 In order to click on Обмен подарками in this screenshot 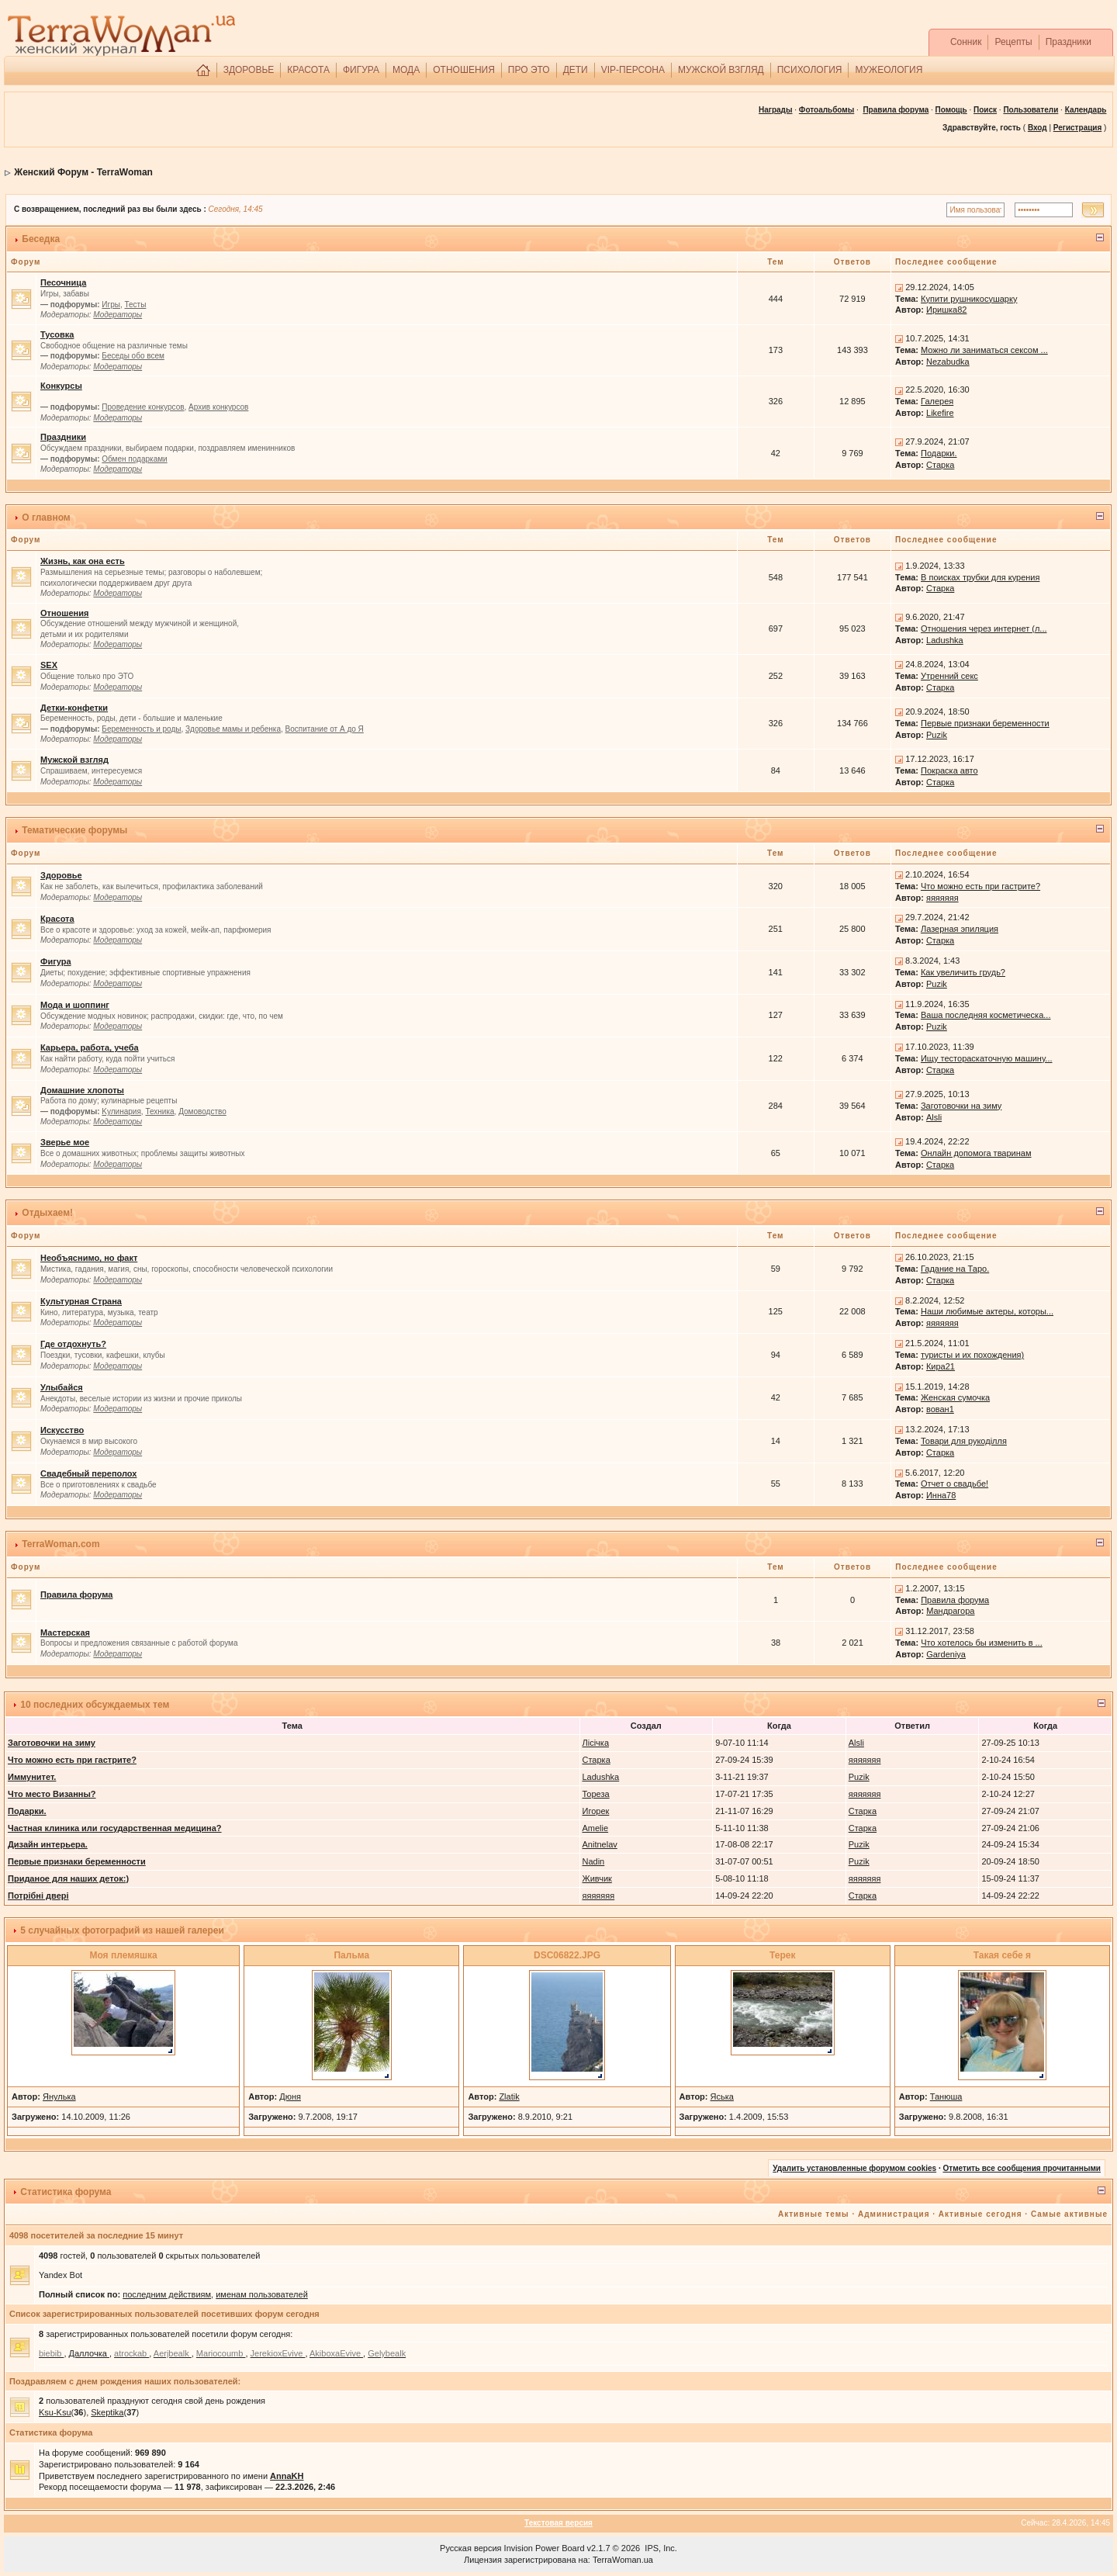, I will do `click(134, 459)`.